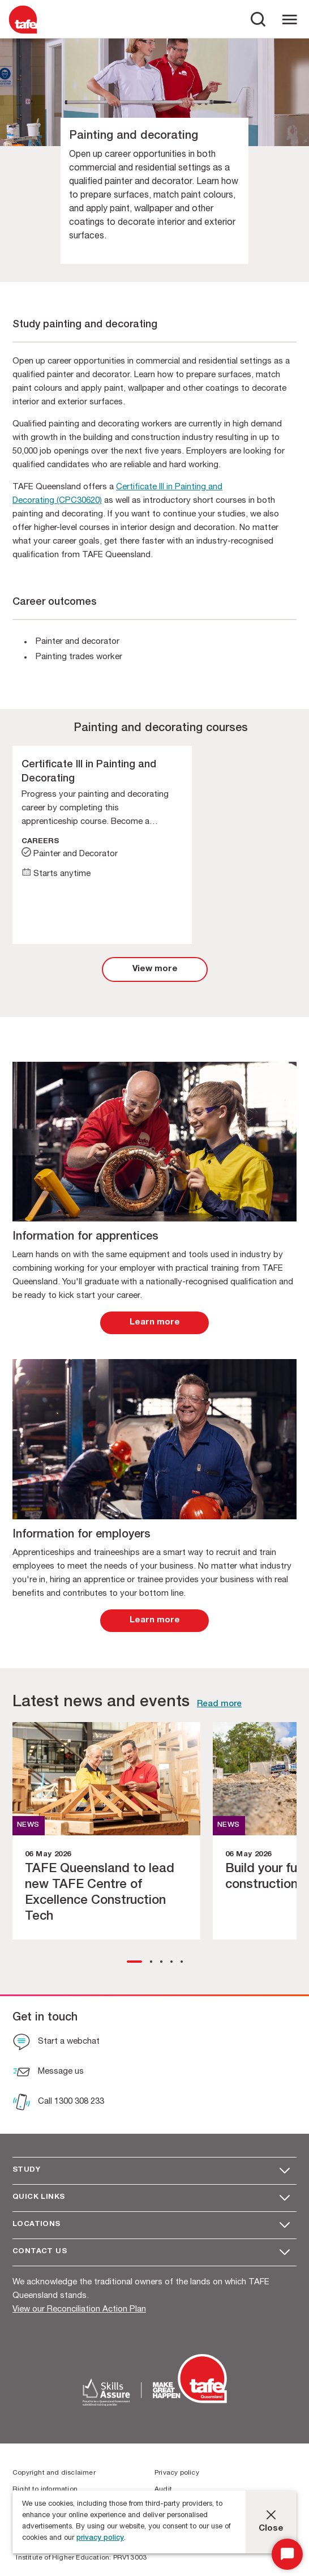 This screenshot has height=2576, width=309. Describe the element at coordinates (54, 2473) in the screenshot. I see `Copyright and disclaimer` at that location.